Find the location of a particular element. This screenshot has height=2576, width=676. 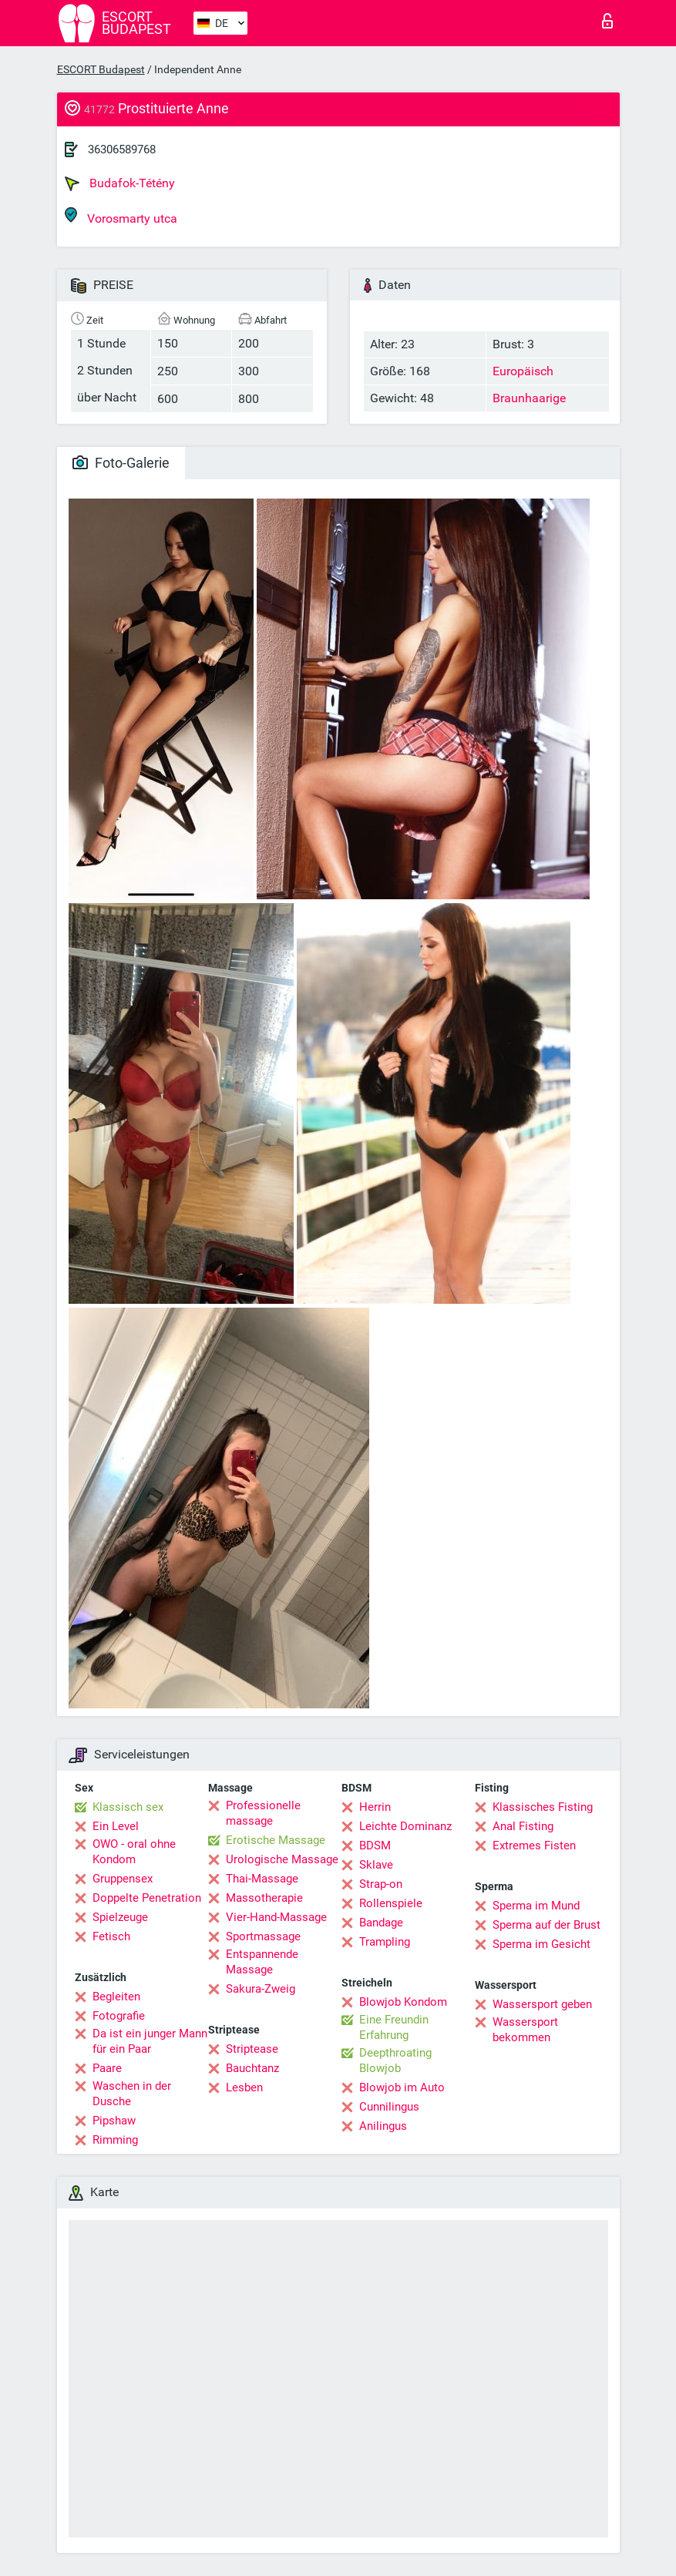

Sklave is located at coordinates (376, 1865).